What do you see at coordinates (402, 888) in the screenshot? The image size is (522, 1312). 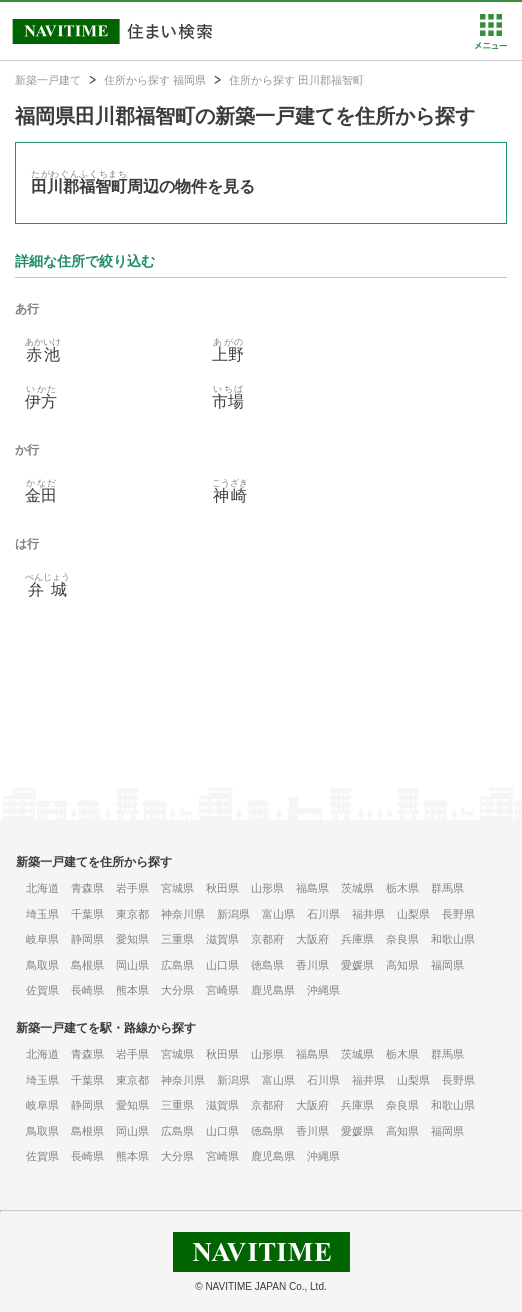 I see `栃木県` at bounding box center [402, 888].